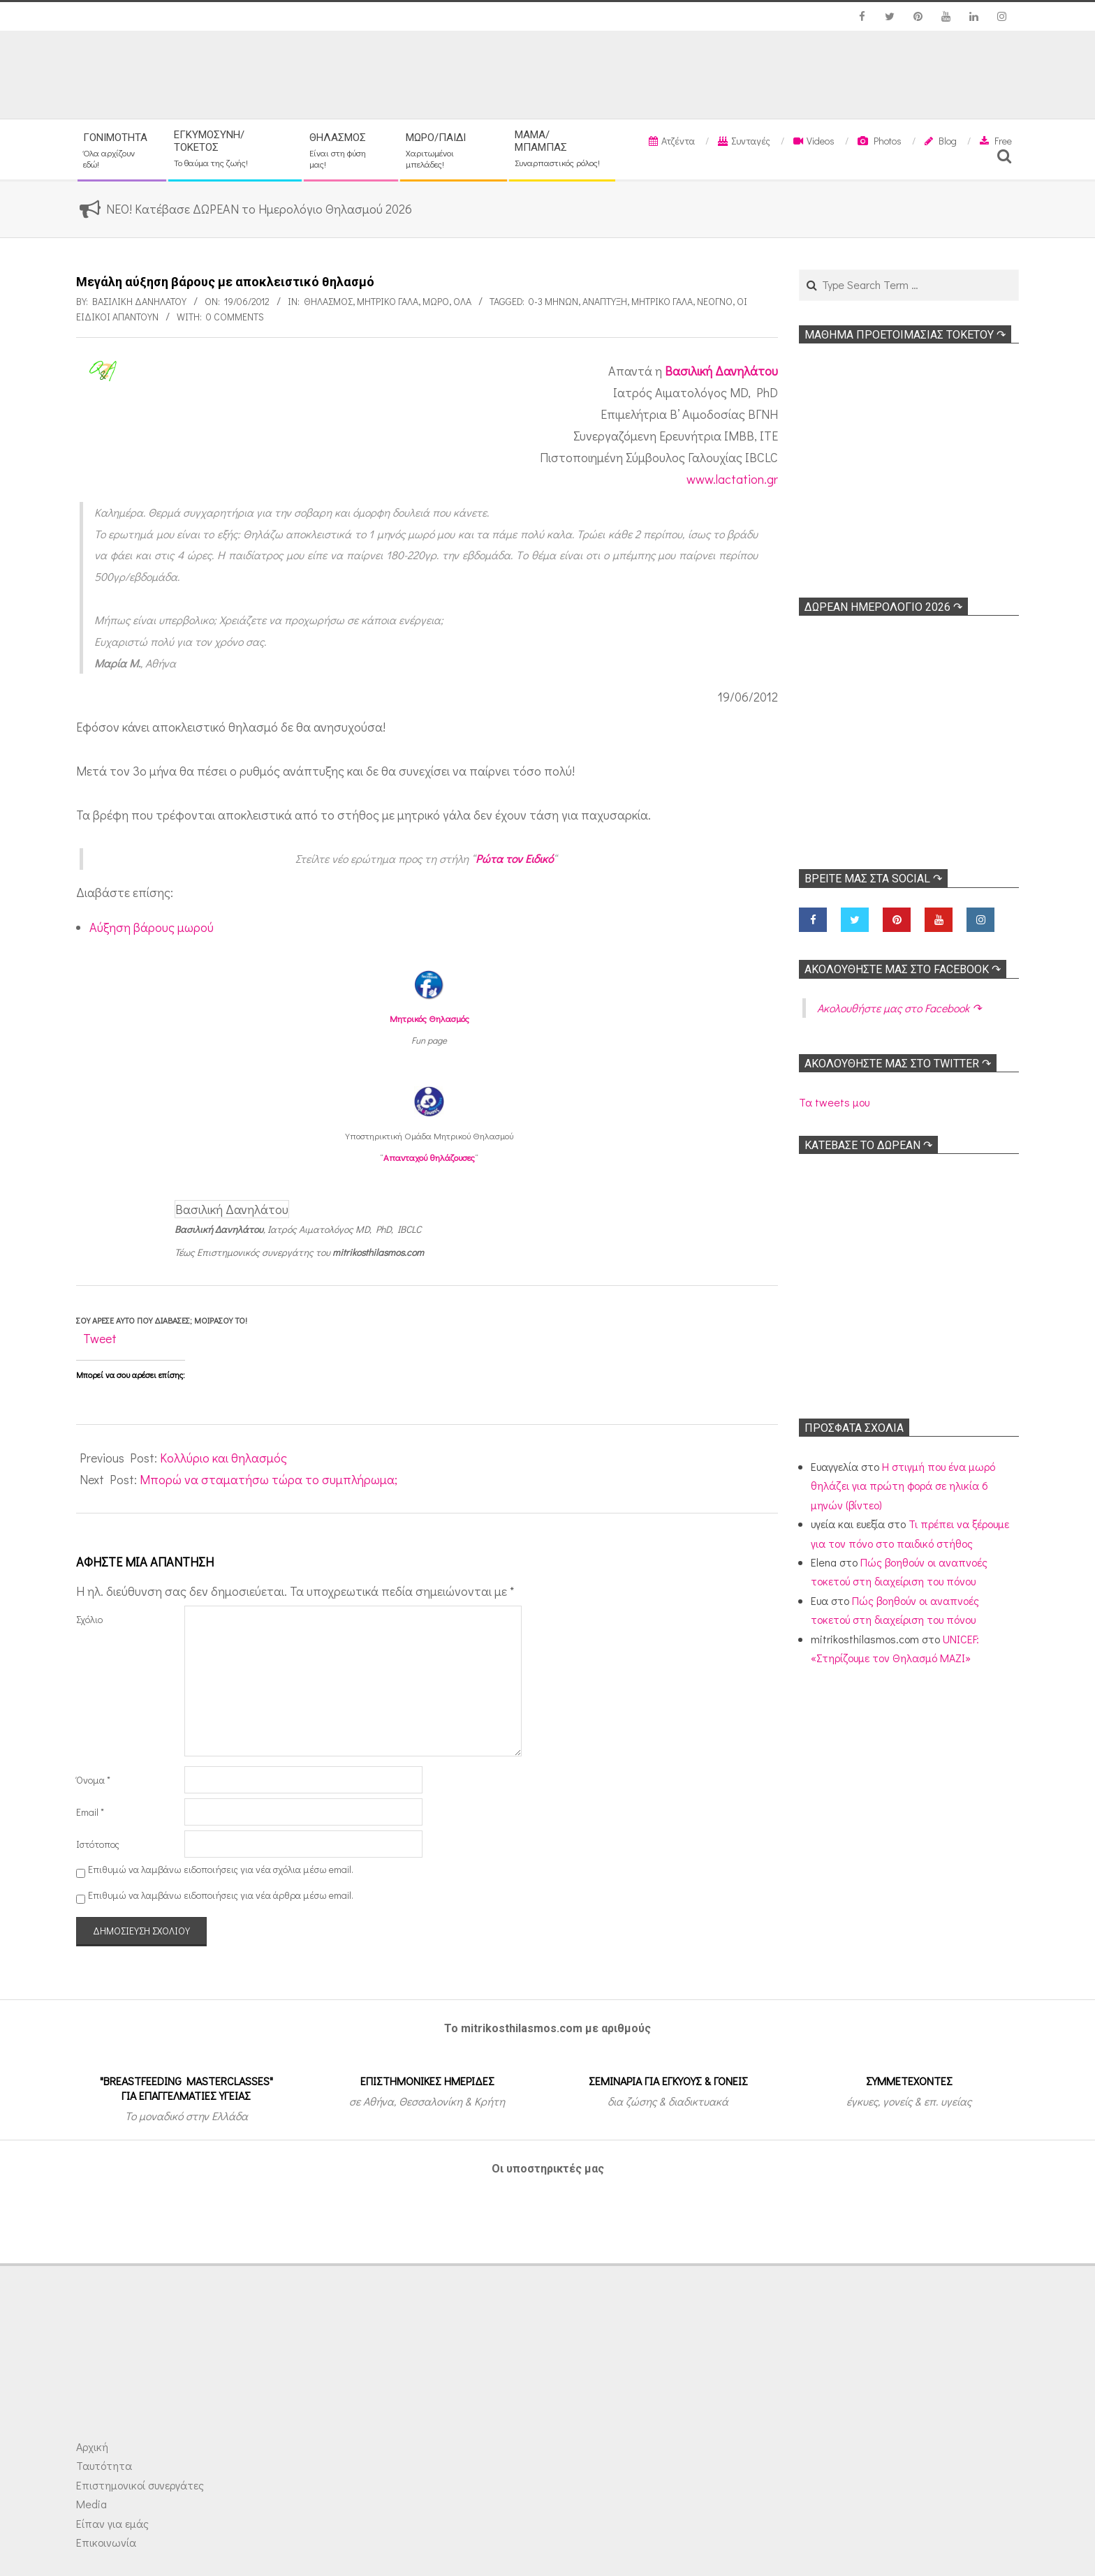  Describe the element at coordinates (268, 1479) in the screenshot. I see `Μπορώ να σταματήσω τώρα το συμπλήρωμα;` at that location.